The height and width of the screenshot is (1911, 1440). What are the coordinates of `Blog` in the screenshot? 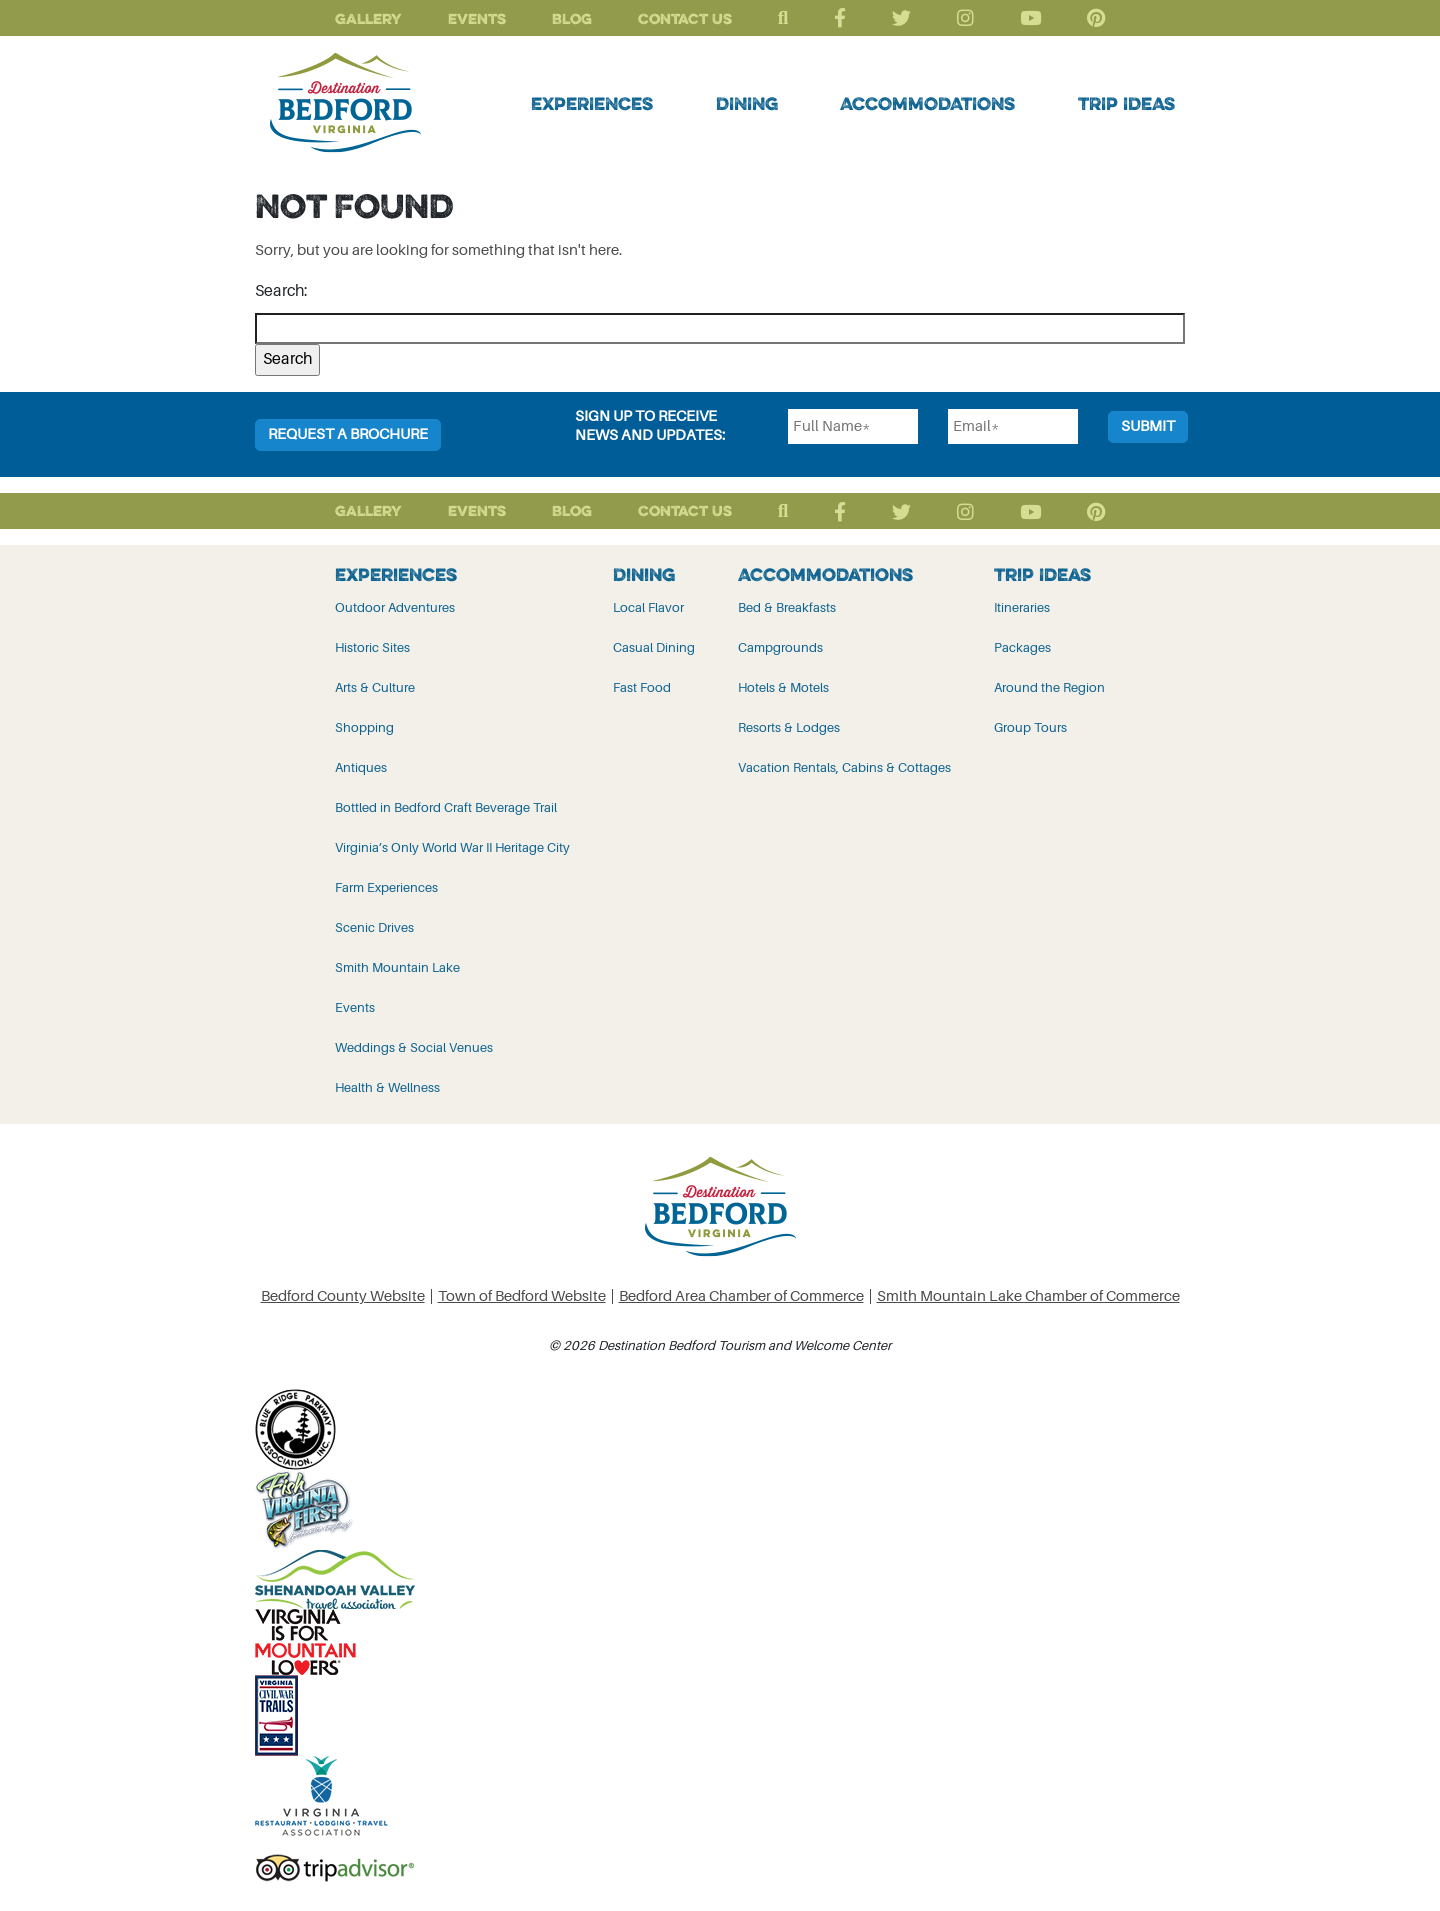 It's located at (572, 18).